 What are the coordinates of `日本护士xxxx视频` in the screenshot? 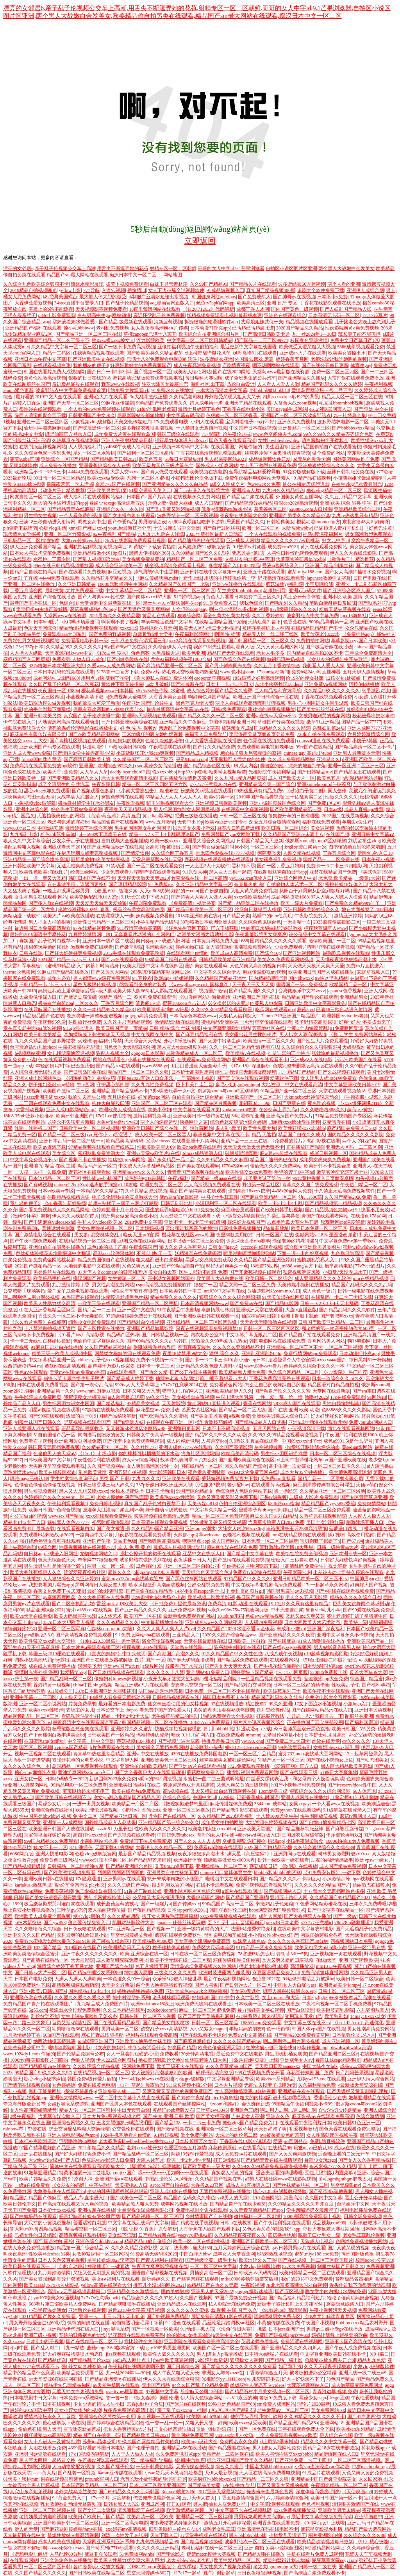 It's located at (56, 2210).